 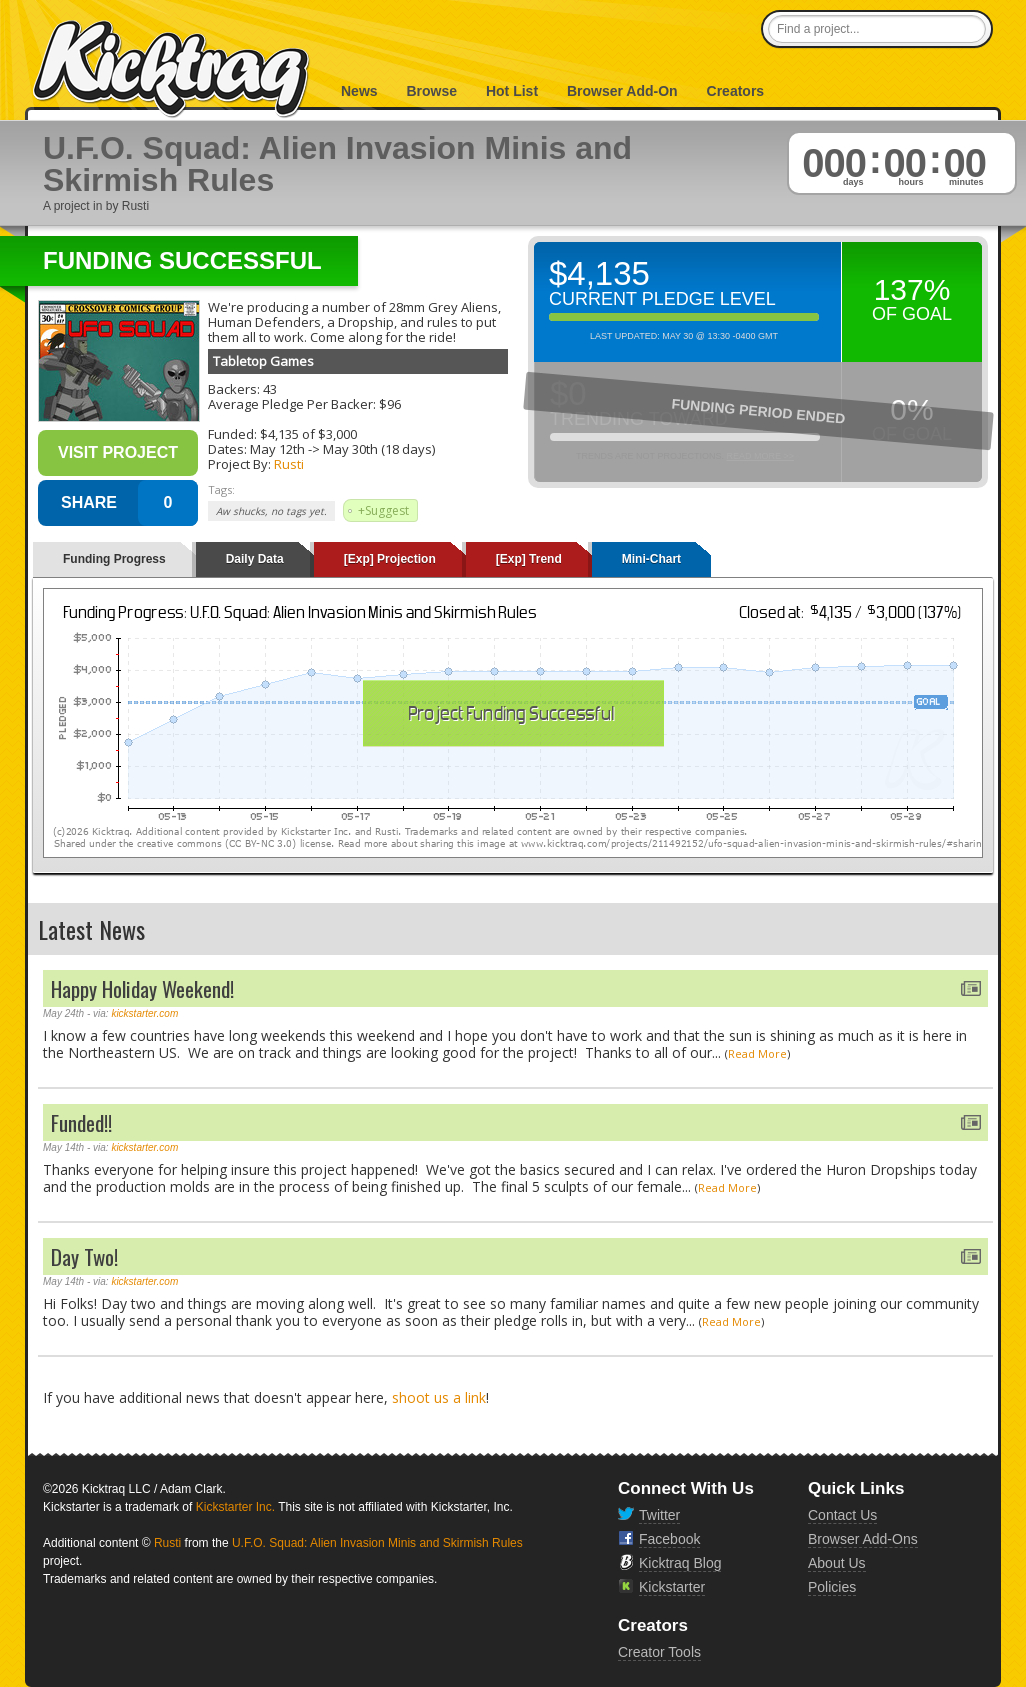 I want to click on 137%, so click(x=912, y=289).